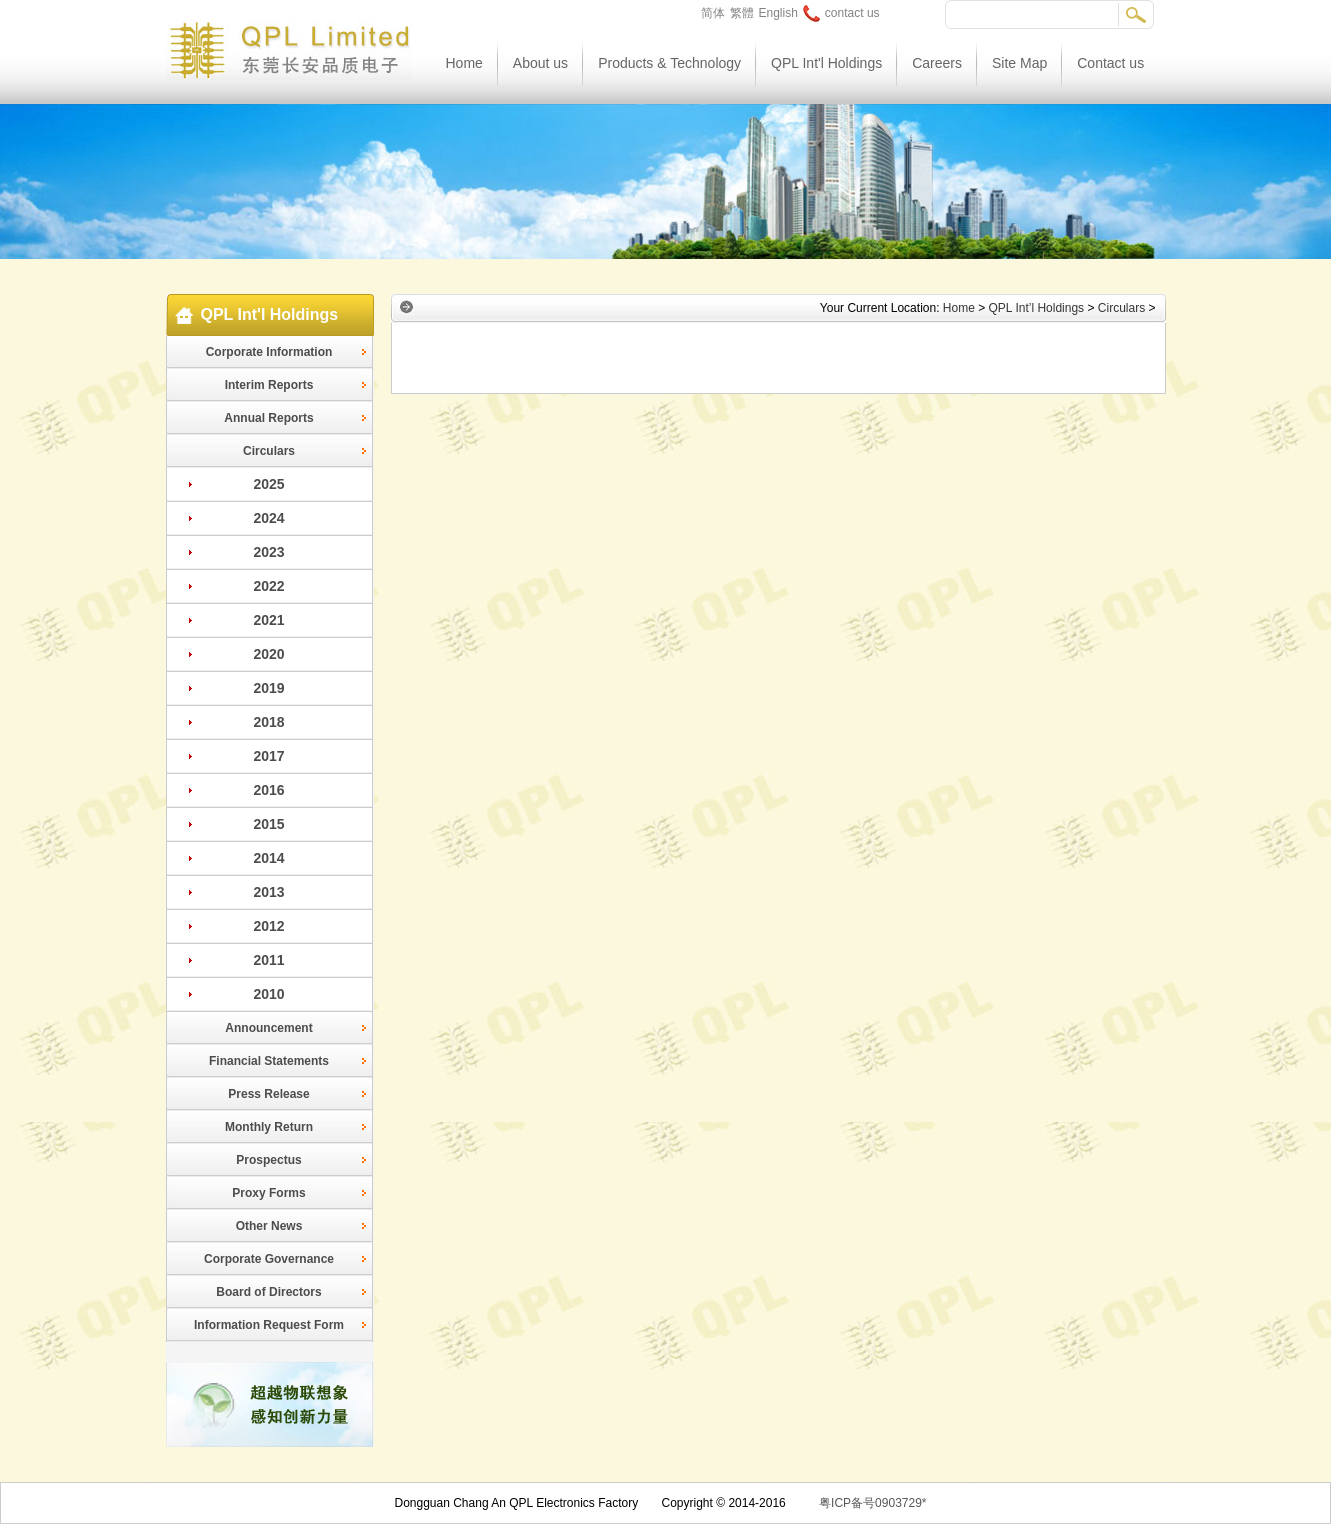 The image size is (1331, 1524). I want to click on 2011, so click(268, 960).